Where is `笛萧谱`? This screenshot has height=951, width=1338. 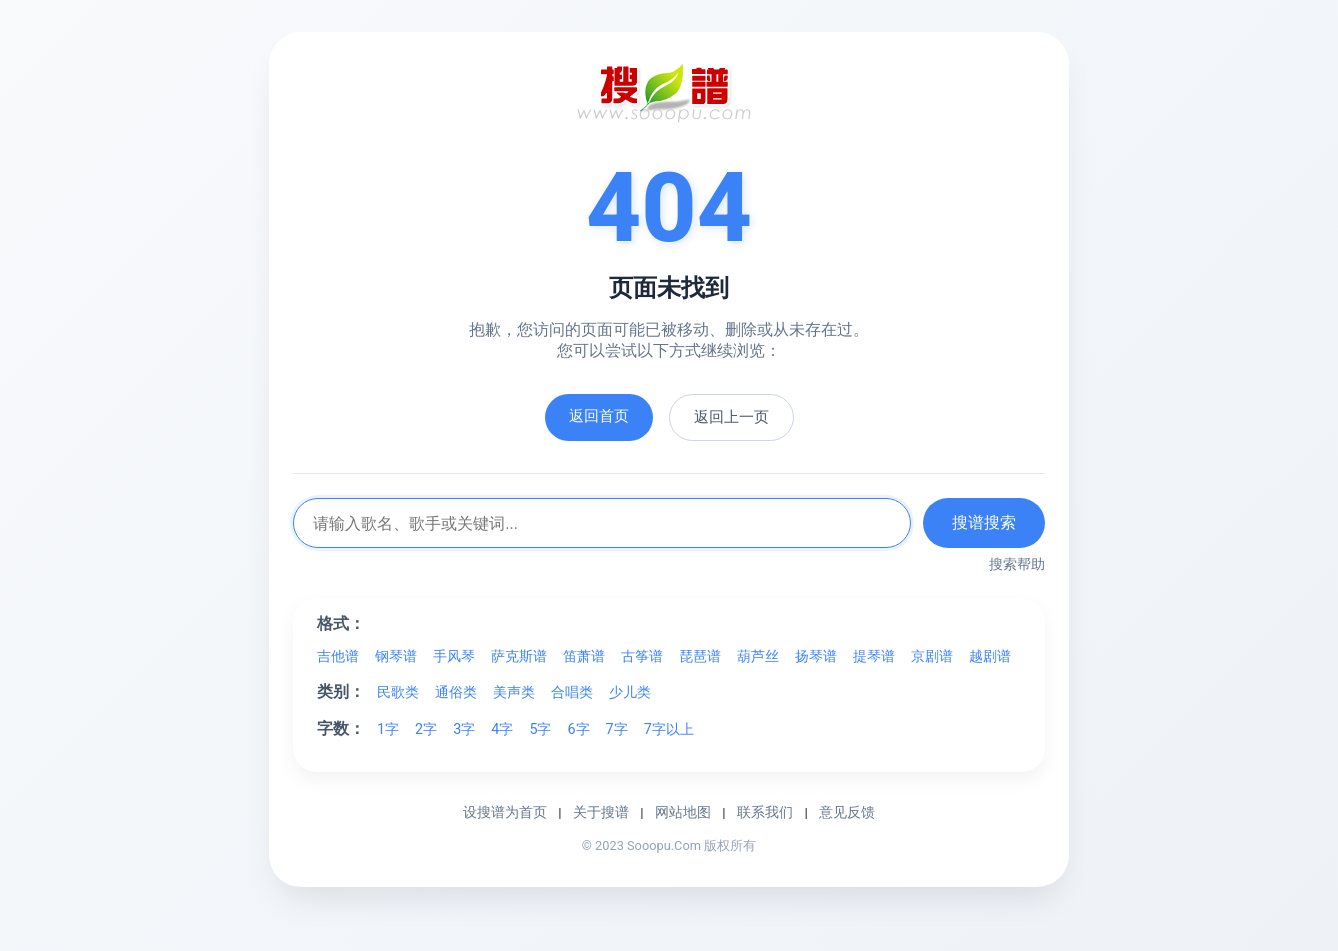 笛萧谱 is located at coordinates (584, 656).